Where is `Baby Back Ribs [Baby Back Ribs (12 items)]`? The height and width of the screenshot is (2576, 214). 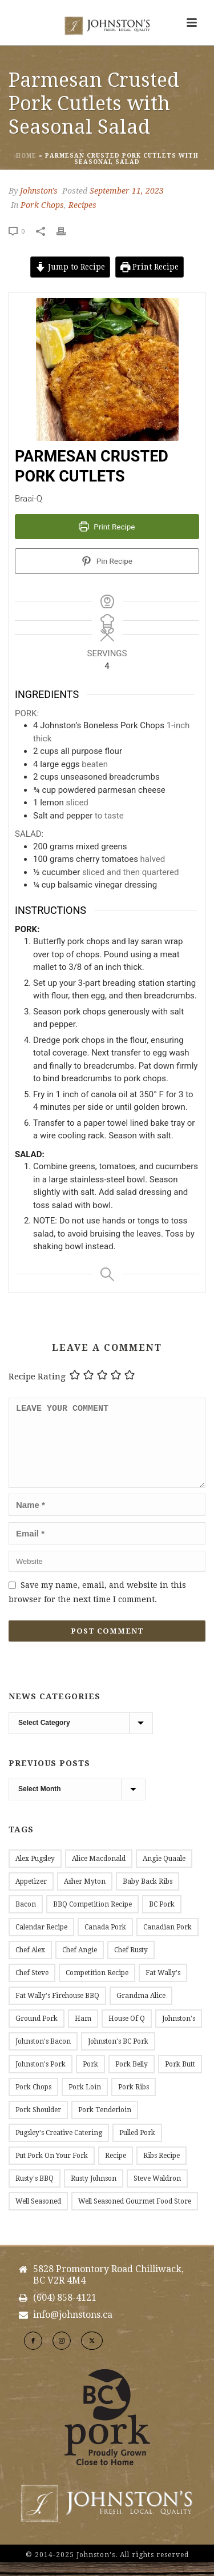 Baby Back Ribs [Baby Back Ribs (12 items)] is located at coordinates (147, 1895).